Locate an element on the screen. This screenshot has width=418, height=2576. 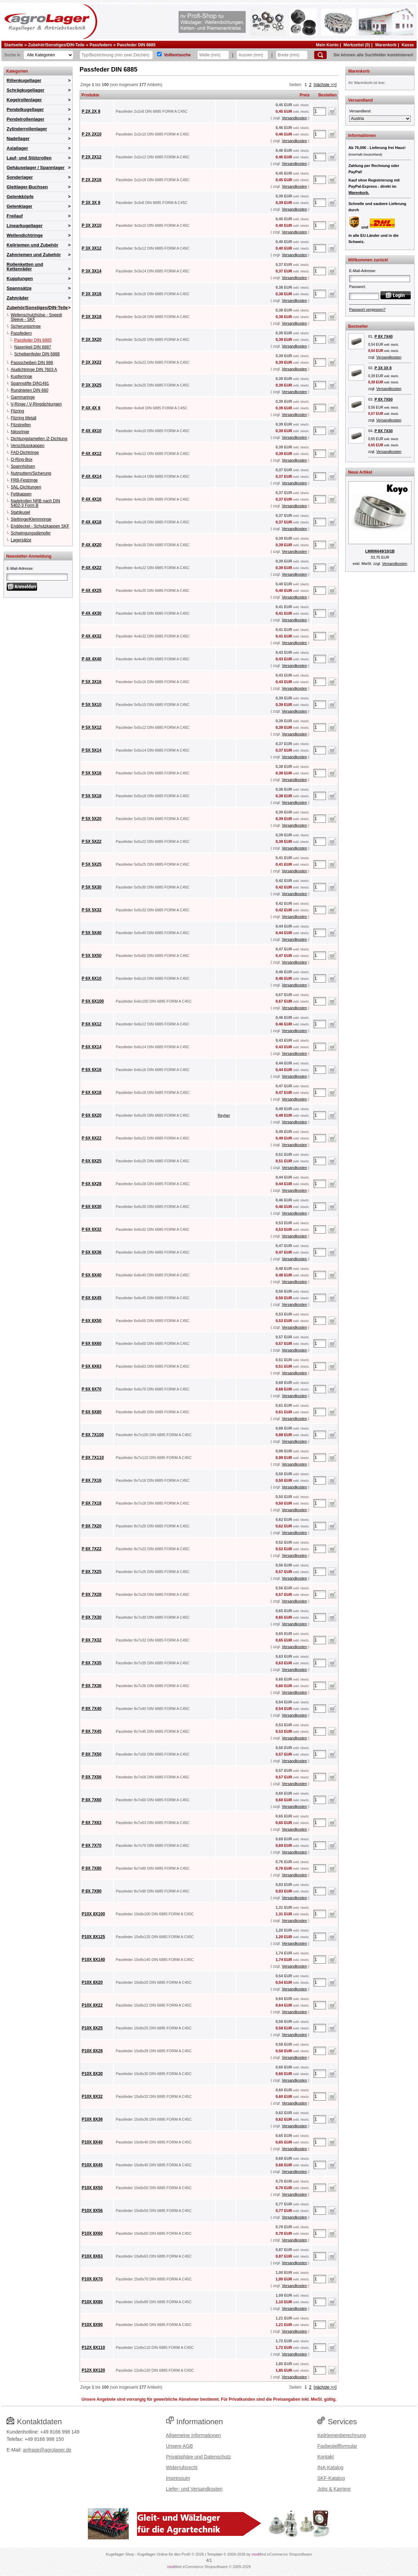
V-Ringe / V-Ringdichtungen is located at coordinates (36, 404).